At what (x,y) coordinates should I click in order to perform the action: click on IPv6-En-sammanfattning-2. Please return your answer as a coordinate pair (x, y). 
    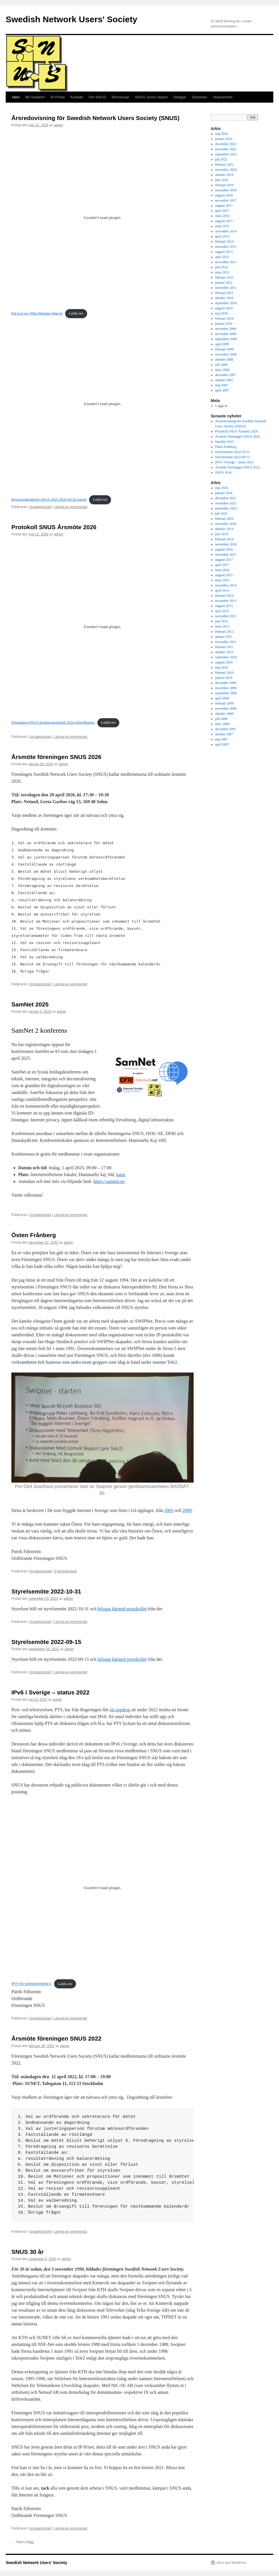
    Looking at the image, I should click on (31, 1984).